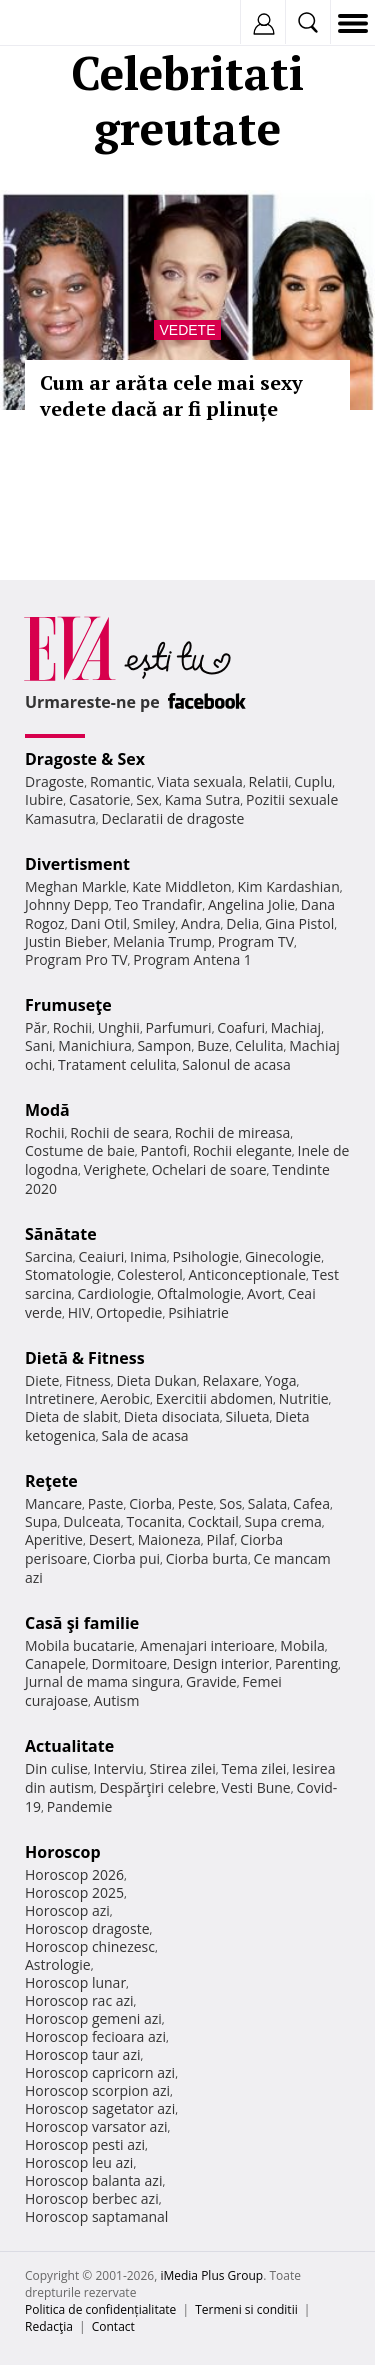 The image size is (375, 2365). What do you see at coordinates (182, 886) in the screenshot?
I see `Kate Middleton` at bounding box center [182, 886].